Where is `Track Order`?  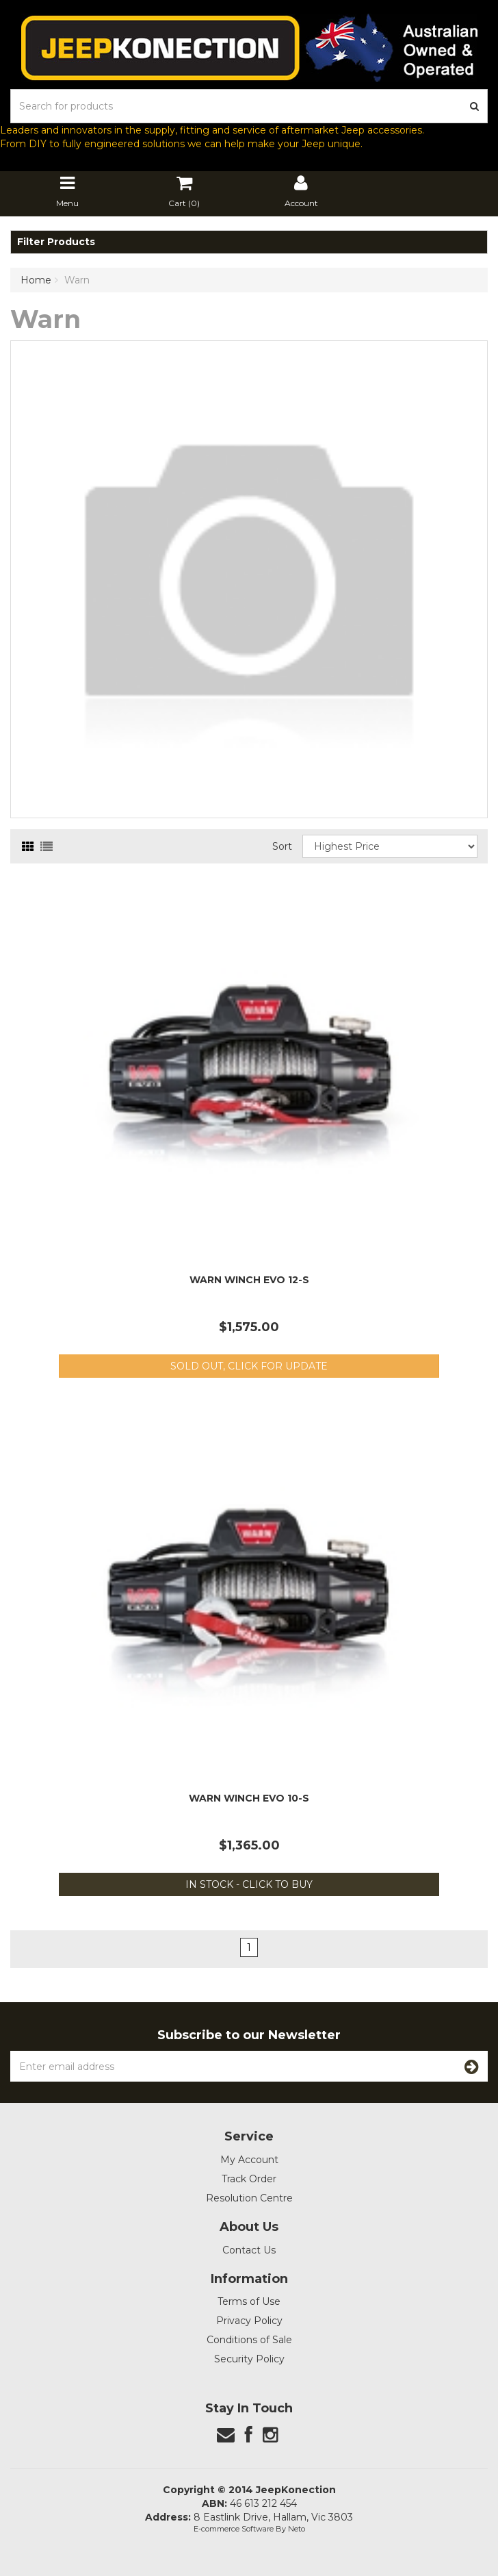
Track Order is located at coordinates (249, 2179).